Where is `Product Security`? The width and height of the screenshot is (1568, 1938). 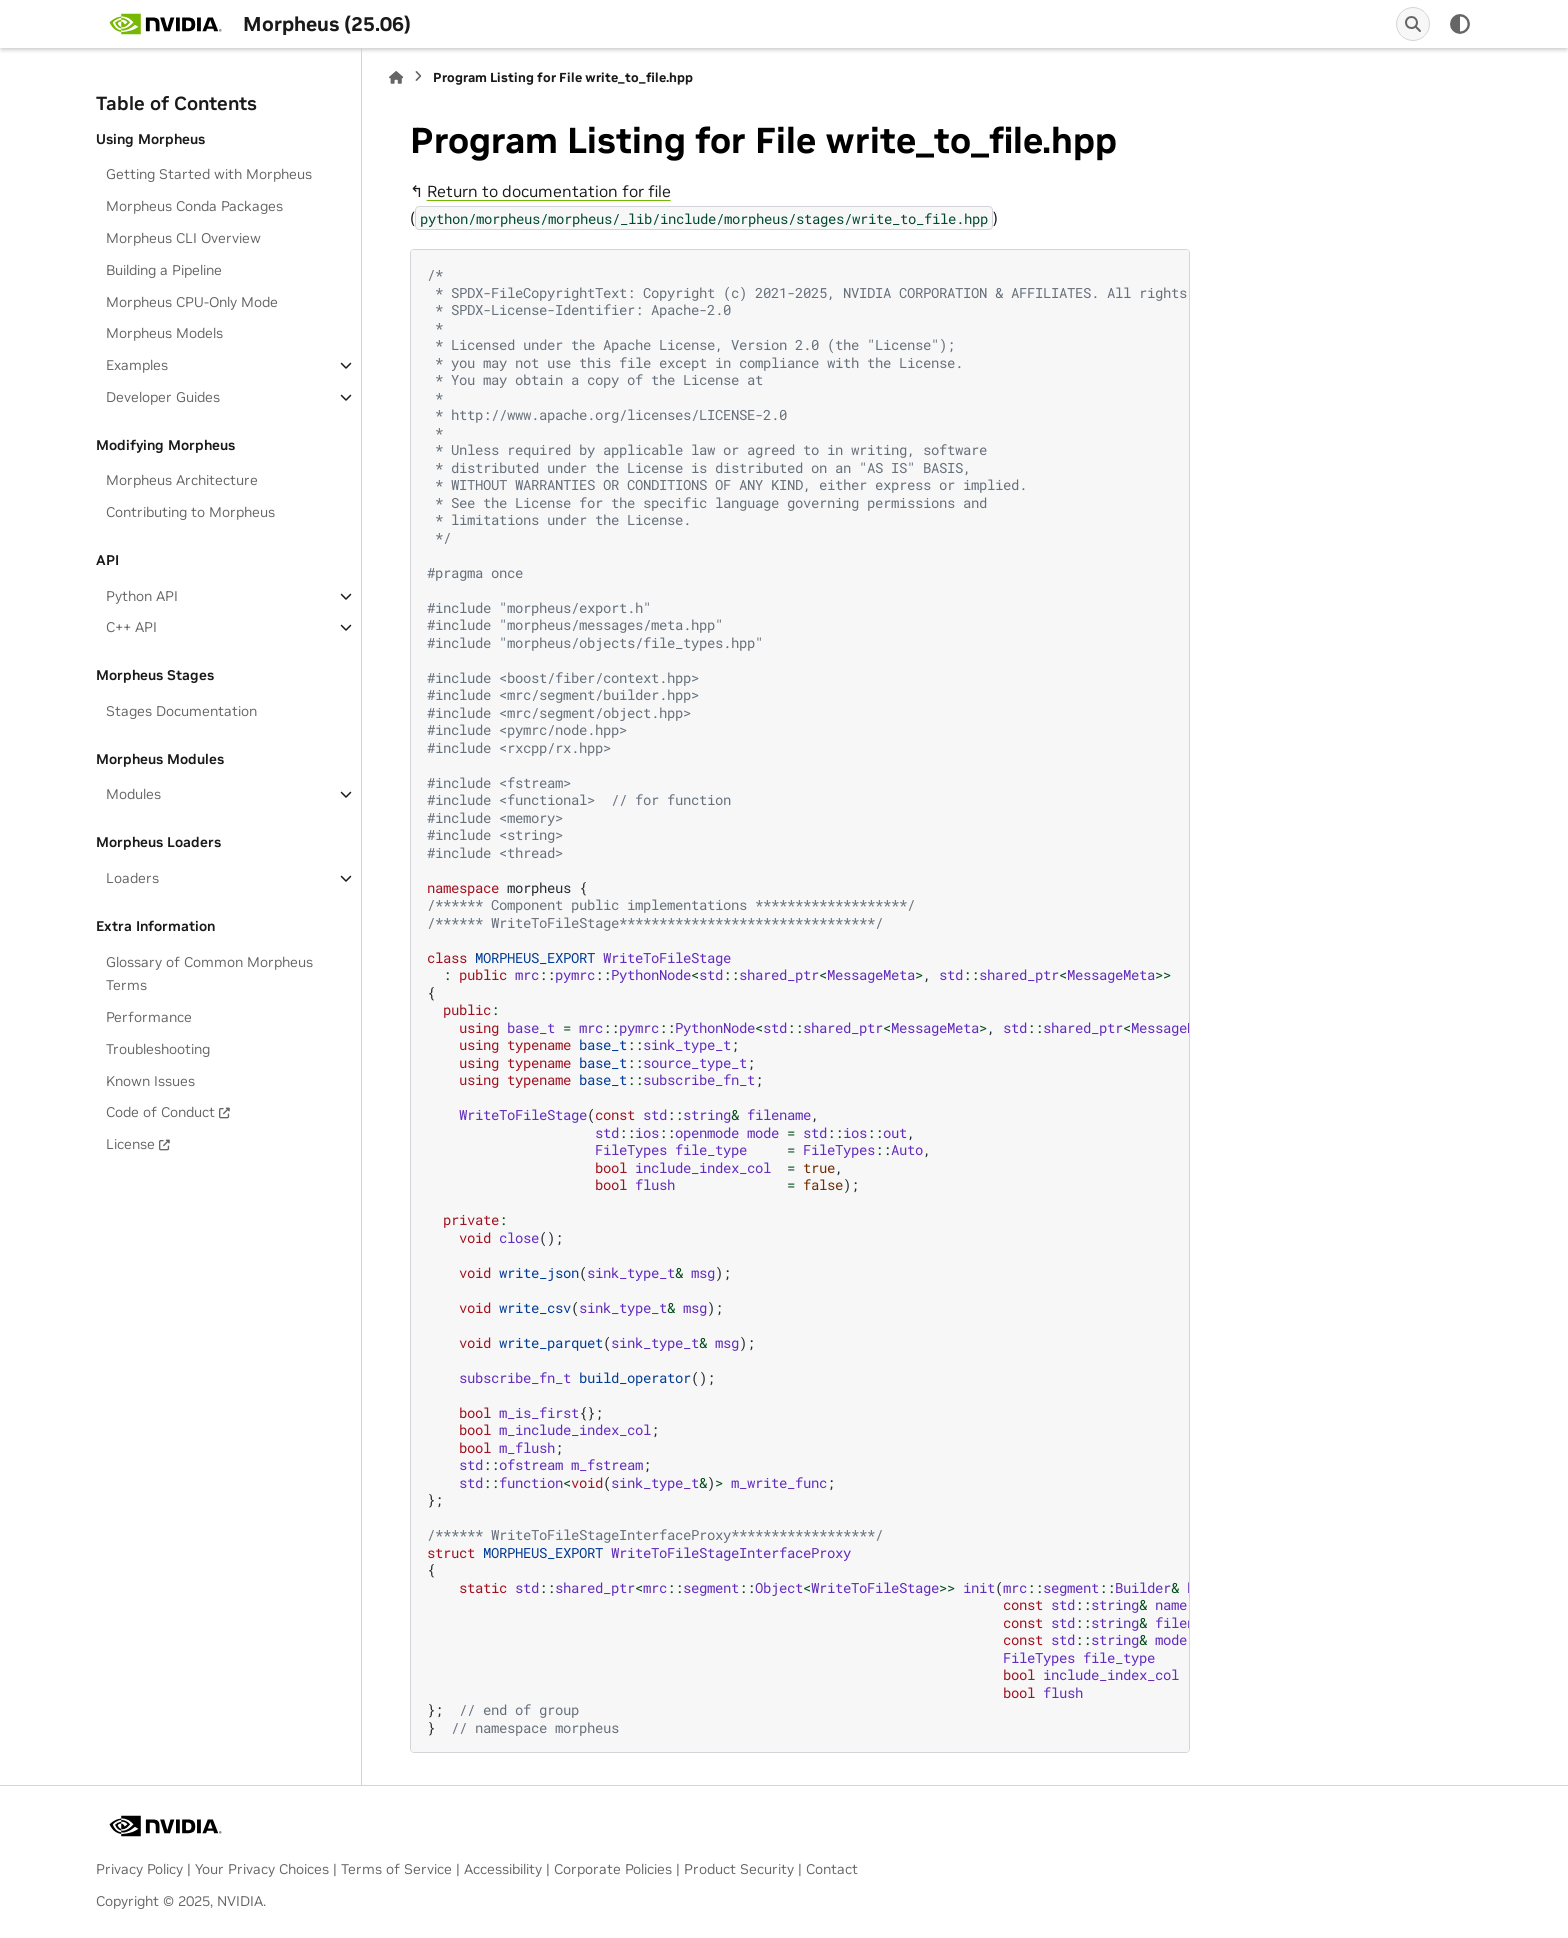 Product Security is located at coordinates (739, 1869).